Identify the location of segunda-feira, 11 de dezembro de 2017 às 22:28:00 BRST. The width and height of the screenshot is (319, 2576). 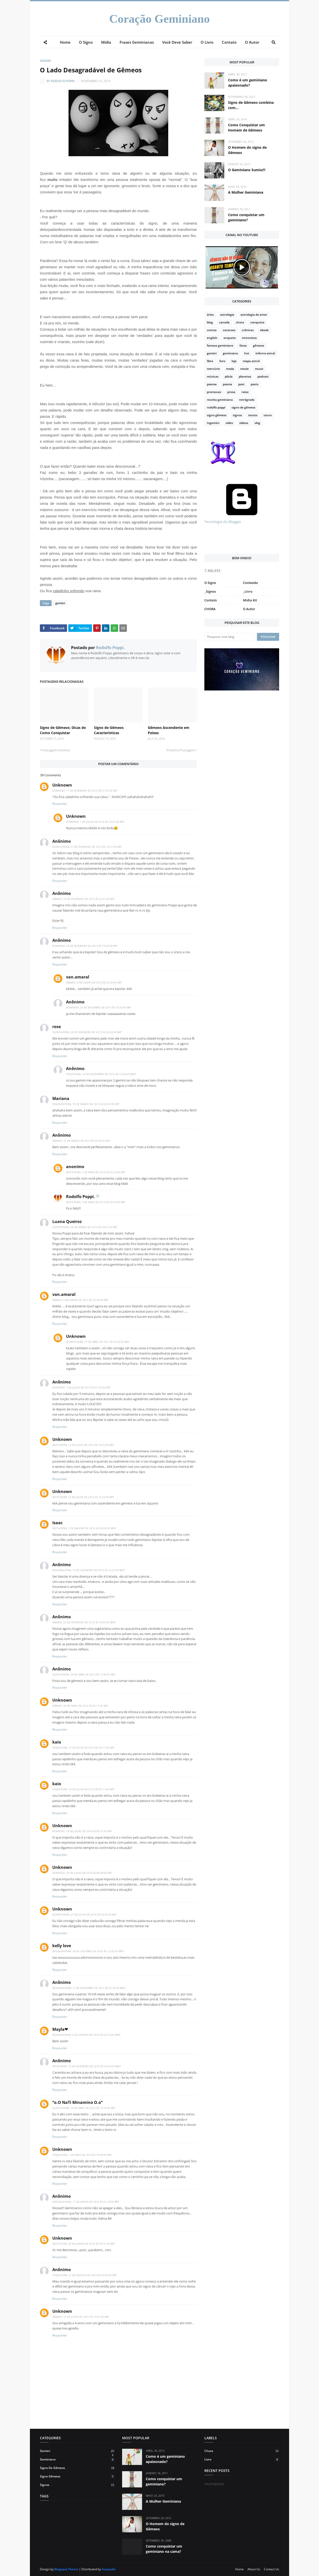
(89, 1988).